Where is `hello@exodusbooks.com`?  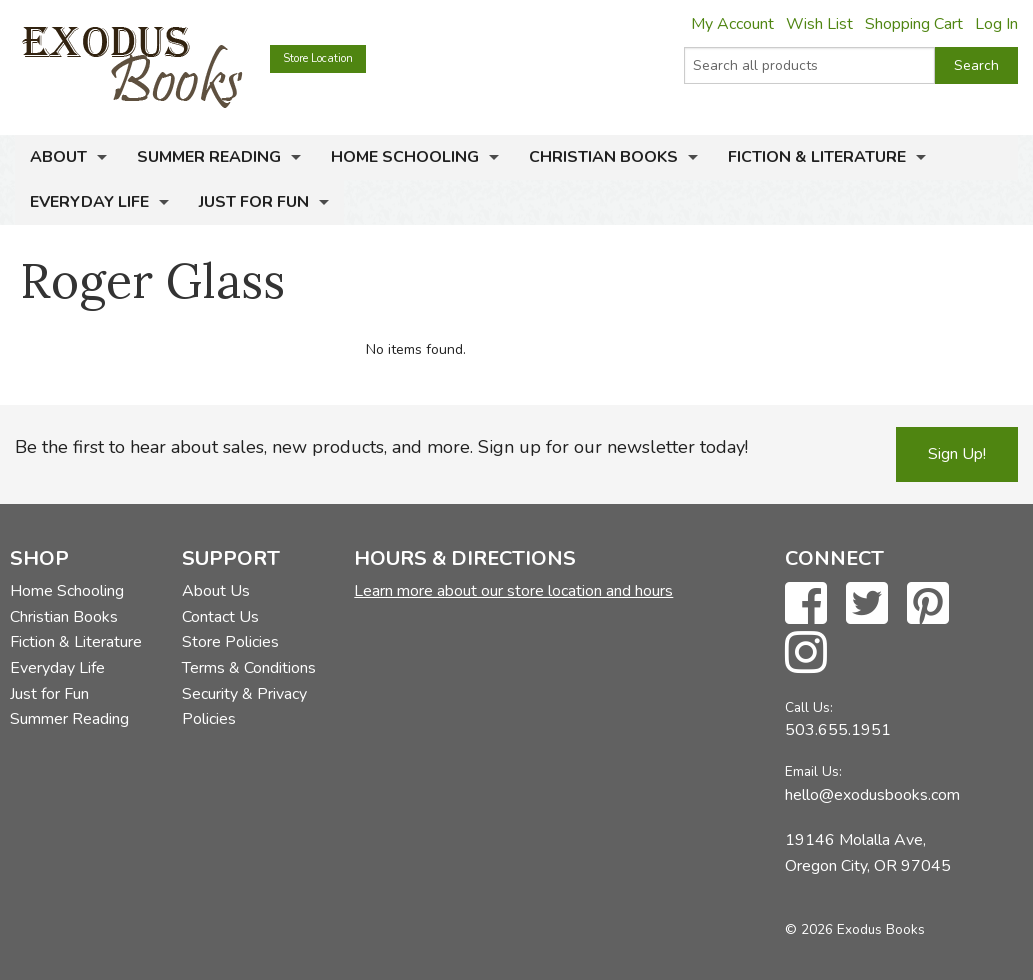
hello@exodusbooks.com is located at coordinates (872, 795).